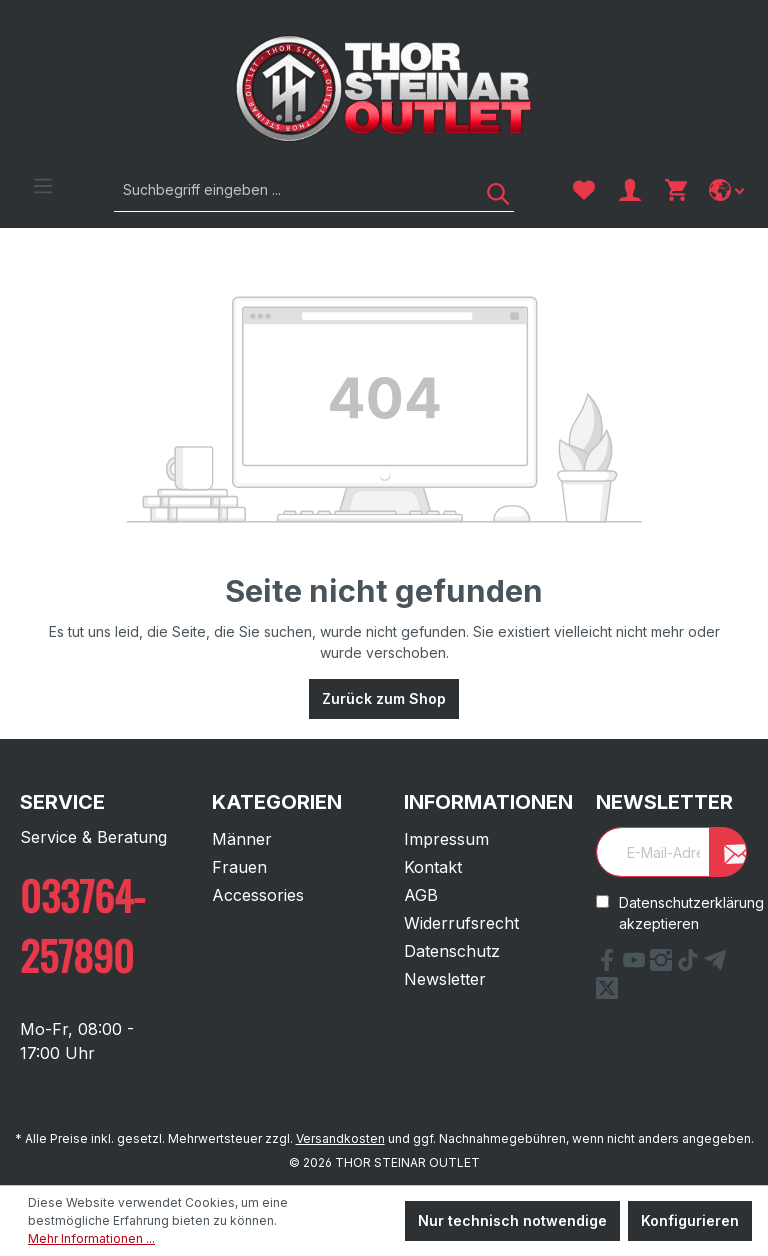 This screenshot has height=1256, width=768. What do you see at coordinates (242, 839) in the screenshot?
I see `Männer` at bounding box center [242, 839].